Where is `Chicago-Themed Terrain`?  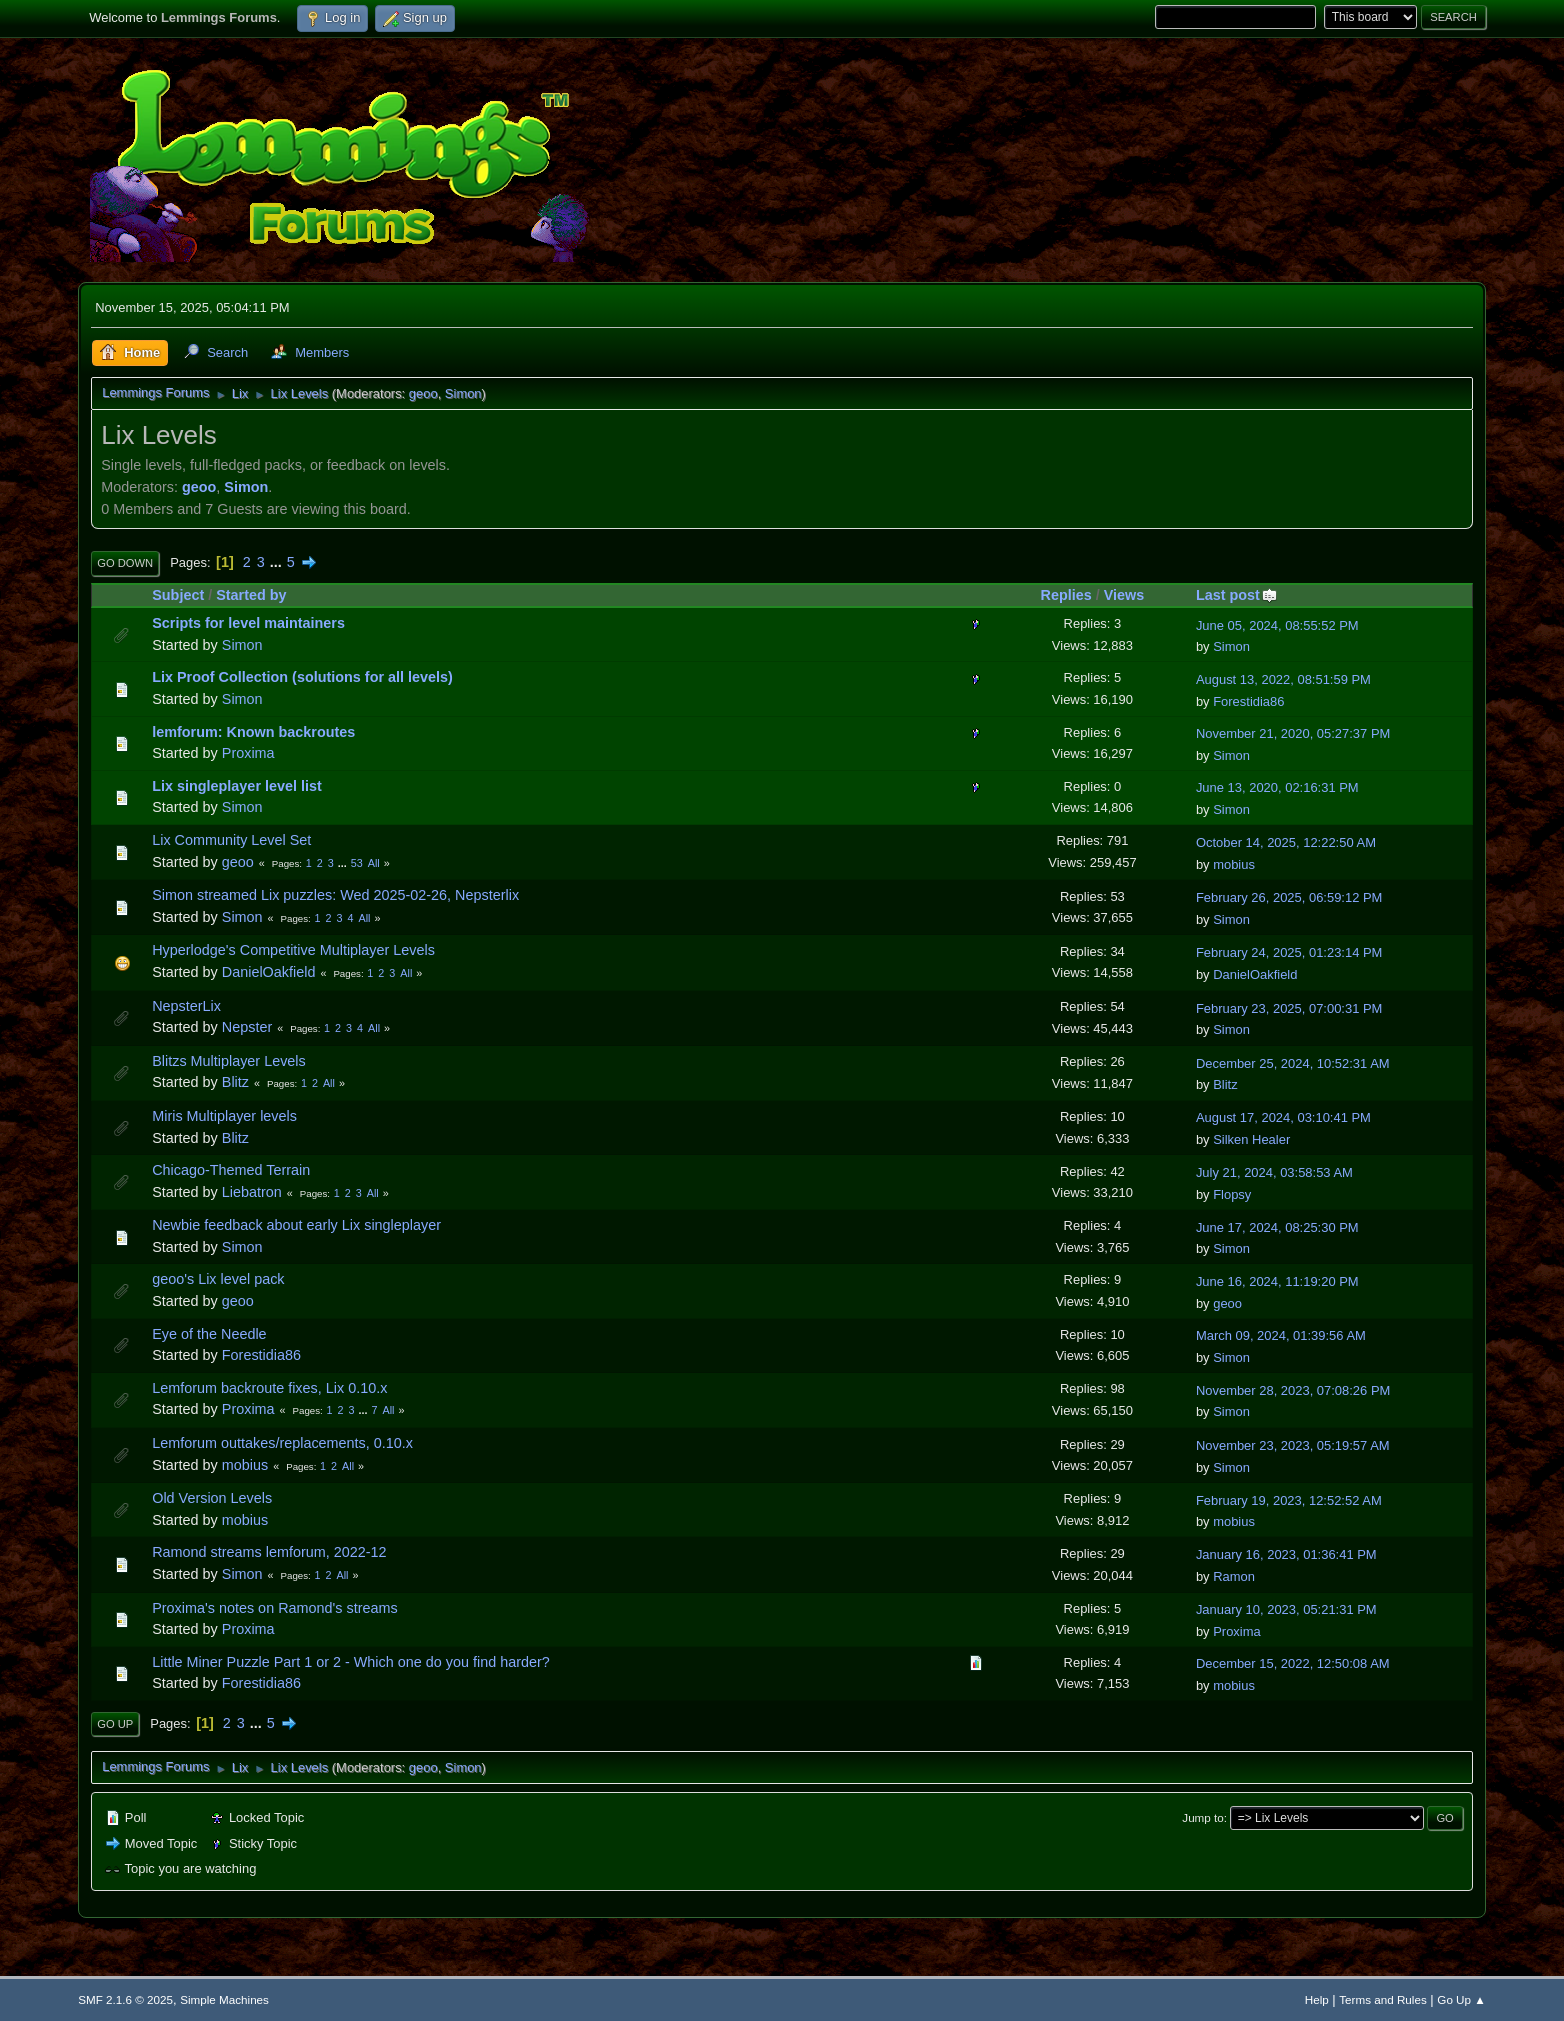
Chicago-Themed Terrain is located at coordinates (231, 1170).